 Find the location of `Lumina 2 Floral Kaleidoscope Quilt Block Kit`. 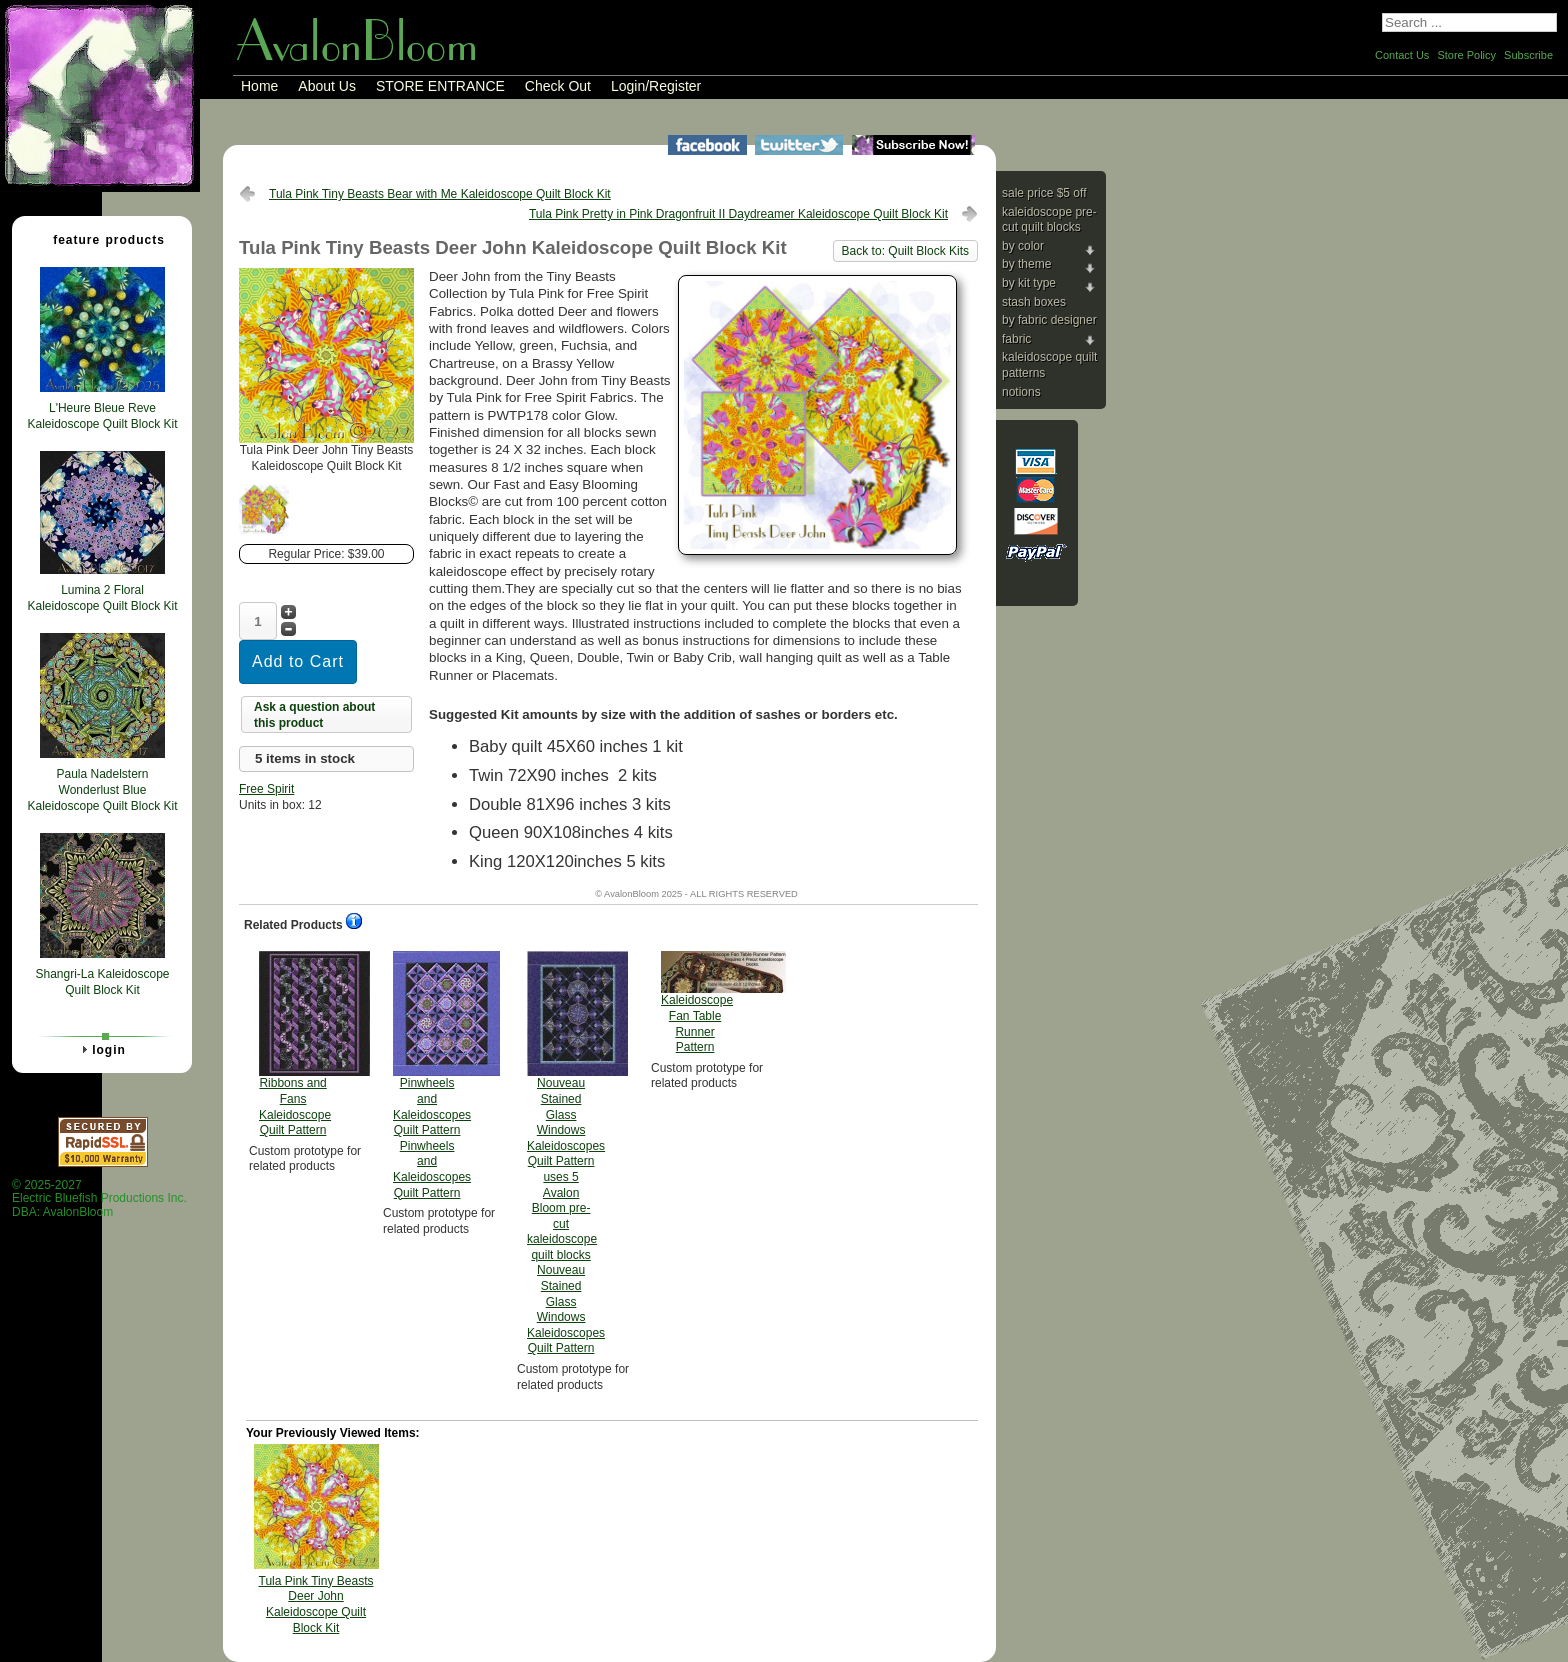

Lumina 2 Floral Kaleidoscope Quilt Block Kit is located at coordinates (102, 598).